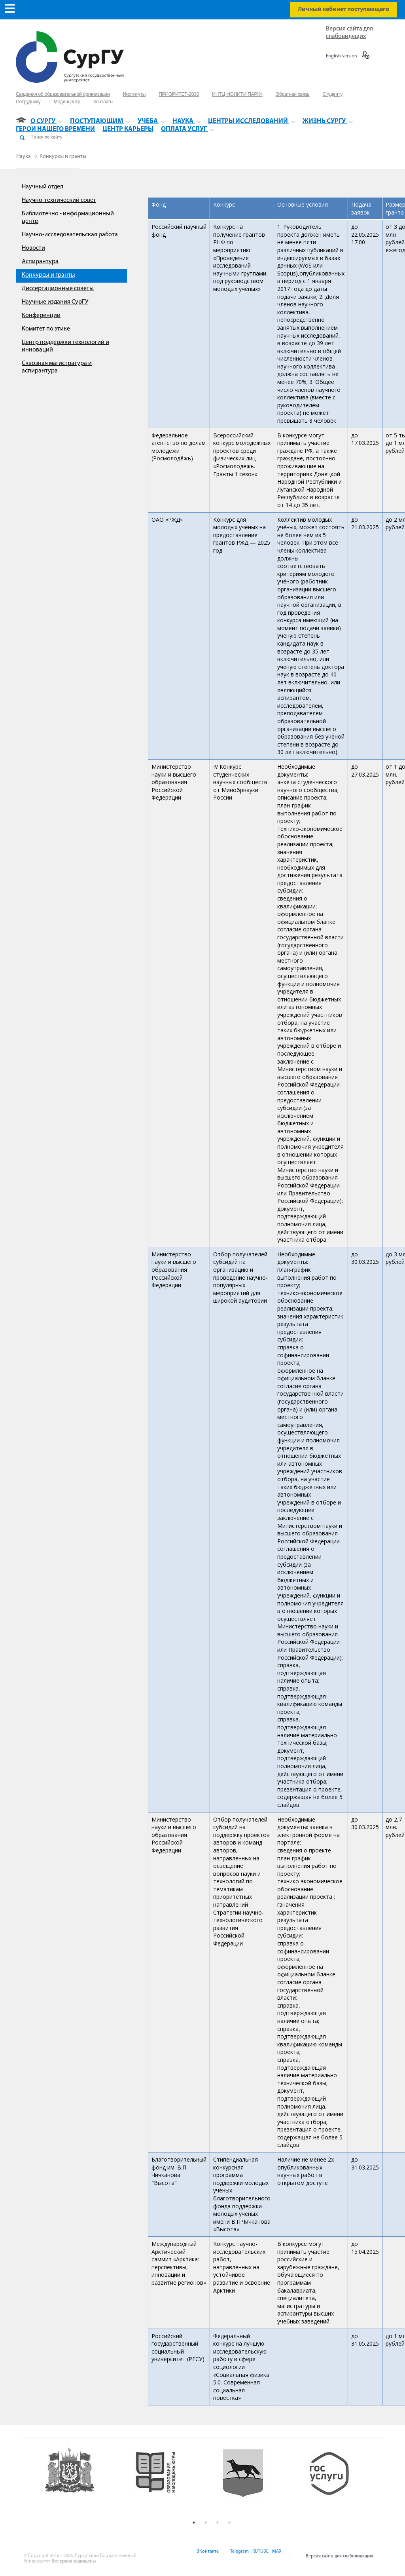  Describe the element at coordinates (229, 2523) in the screenshot. I see `4 [button]` at that location.